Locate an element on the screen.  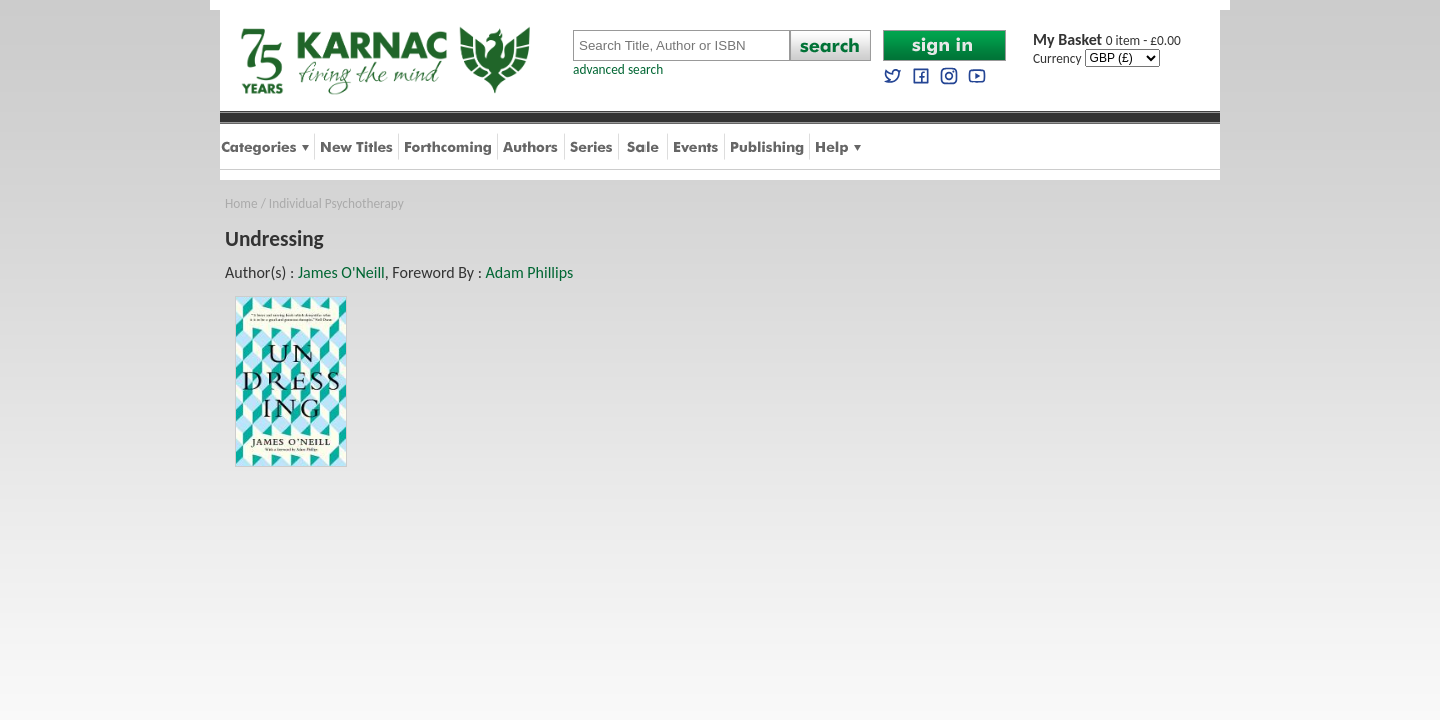
0 item - £0.00 is located at coordinates (1107, 40).